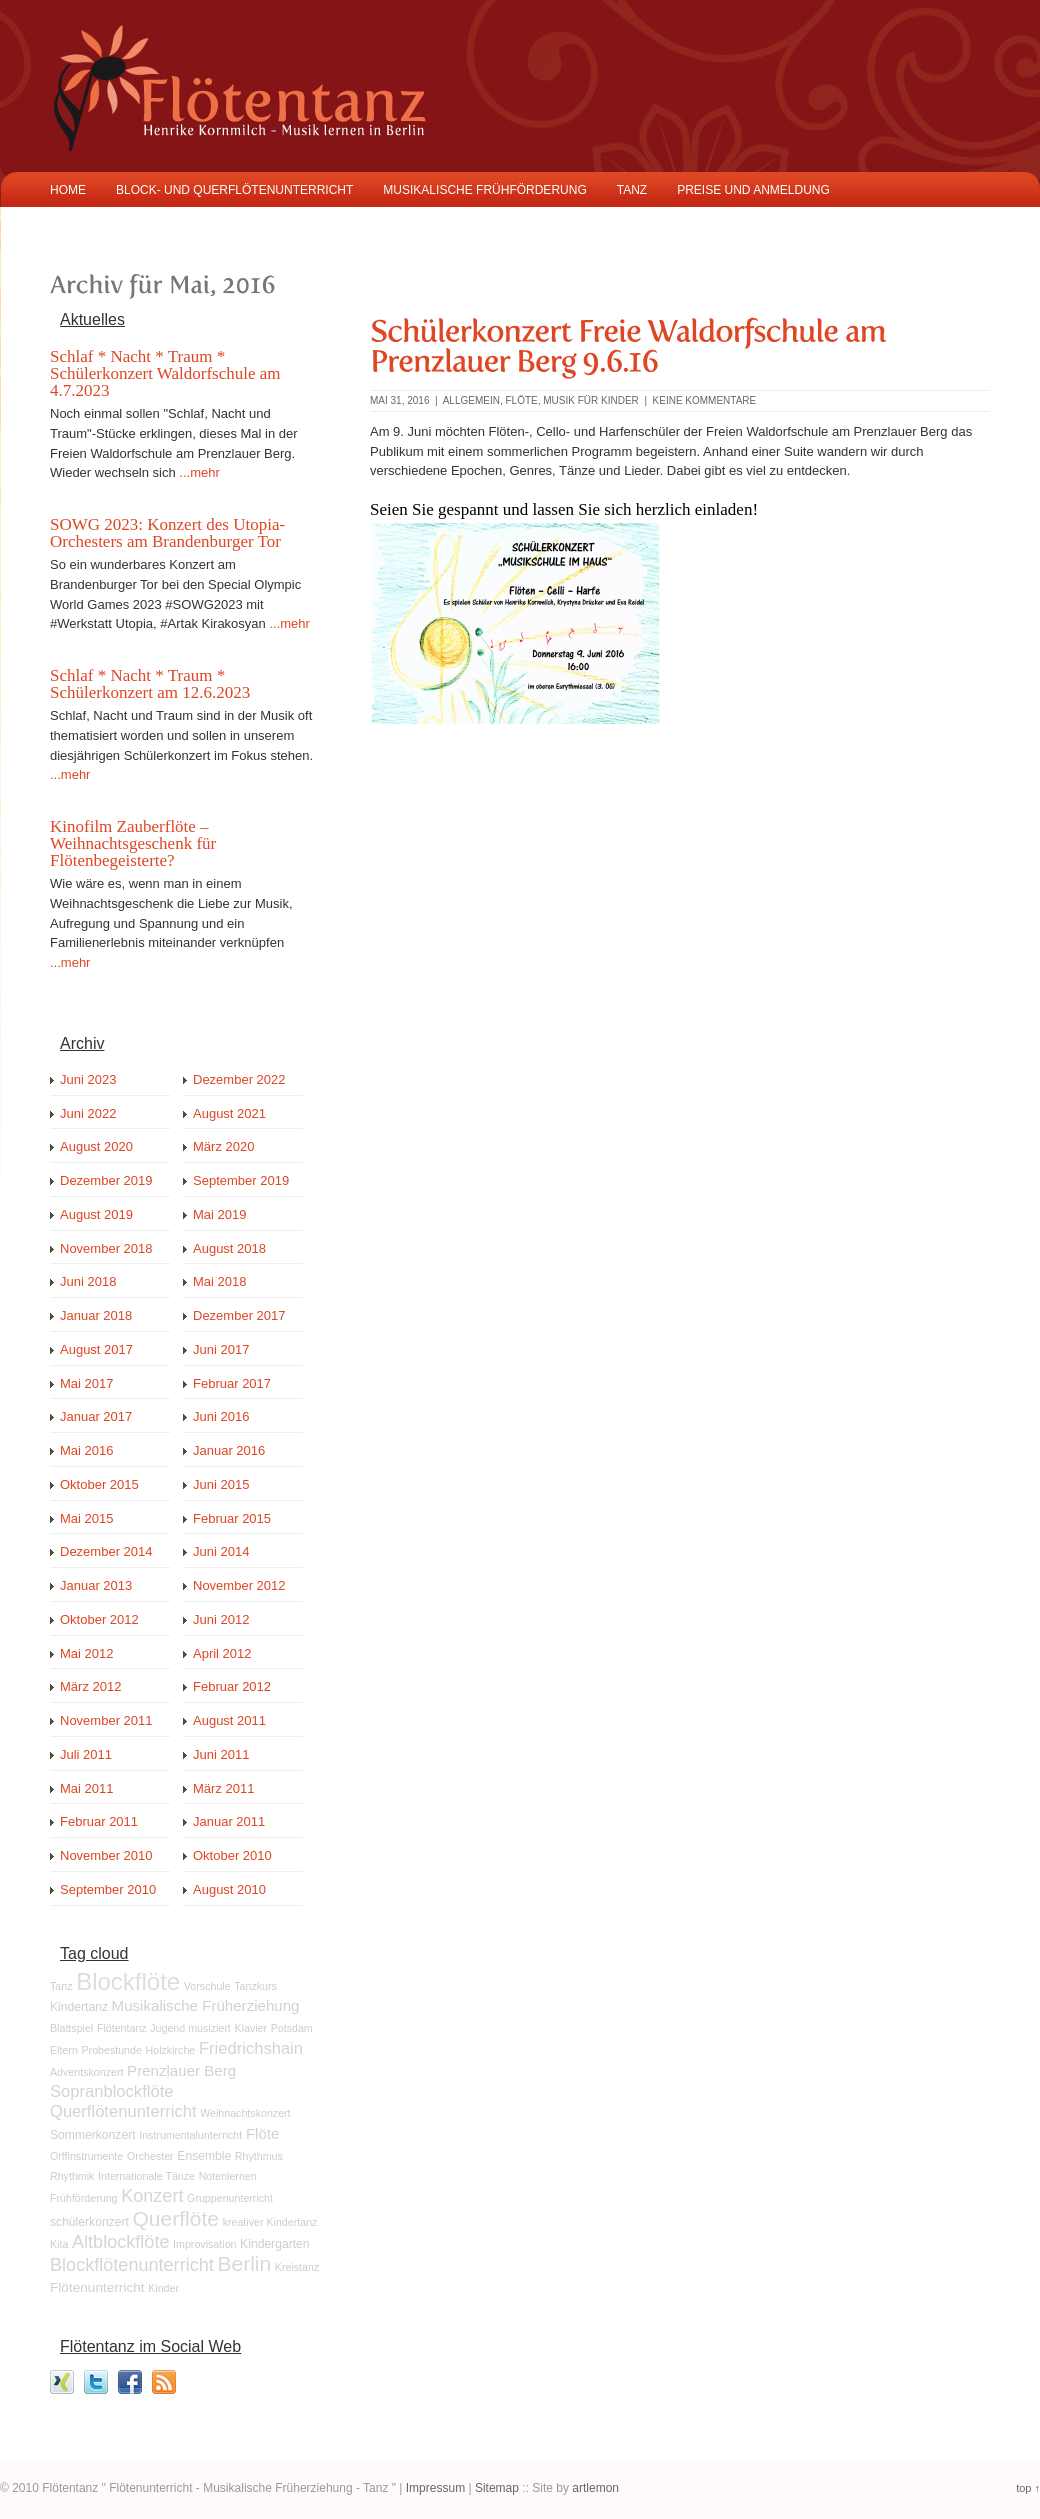 The height and width of the screenshot is (2519, 1040). Describe the element at coordinates (255, 1986) in the screenshot. I see `Tanzkurs` at that location.